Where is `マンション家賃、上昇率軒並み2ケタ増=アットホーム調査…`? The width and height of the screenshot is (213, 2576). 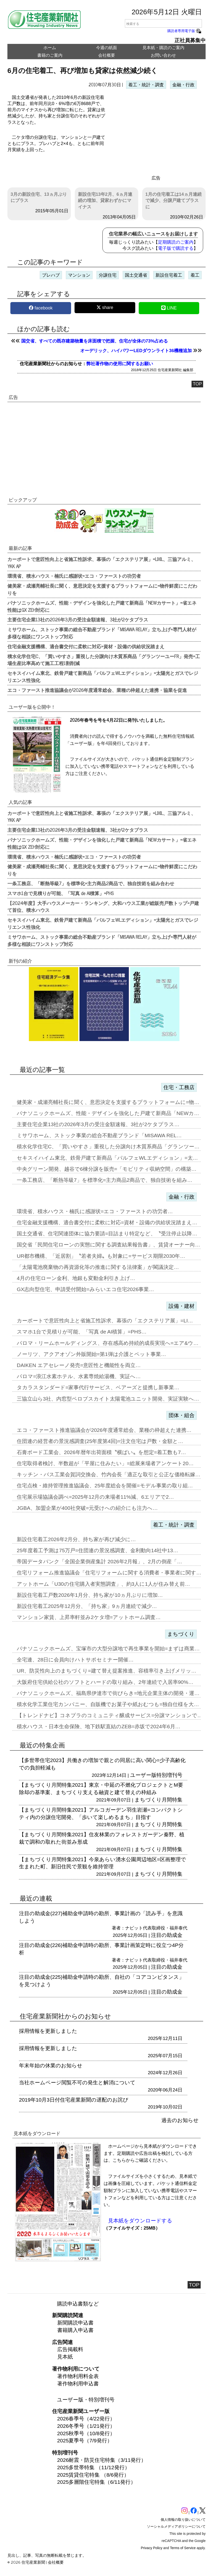 マンション家賃、上昇率軒並み2ケタ増=アットホーム調査… is located at coordinates (89, 1617).